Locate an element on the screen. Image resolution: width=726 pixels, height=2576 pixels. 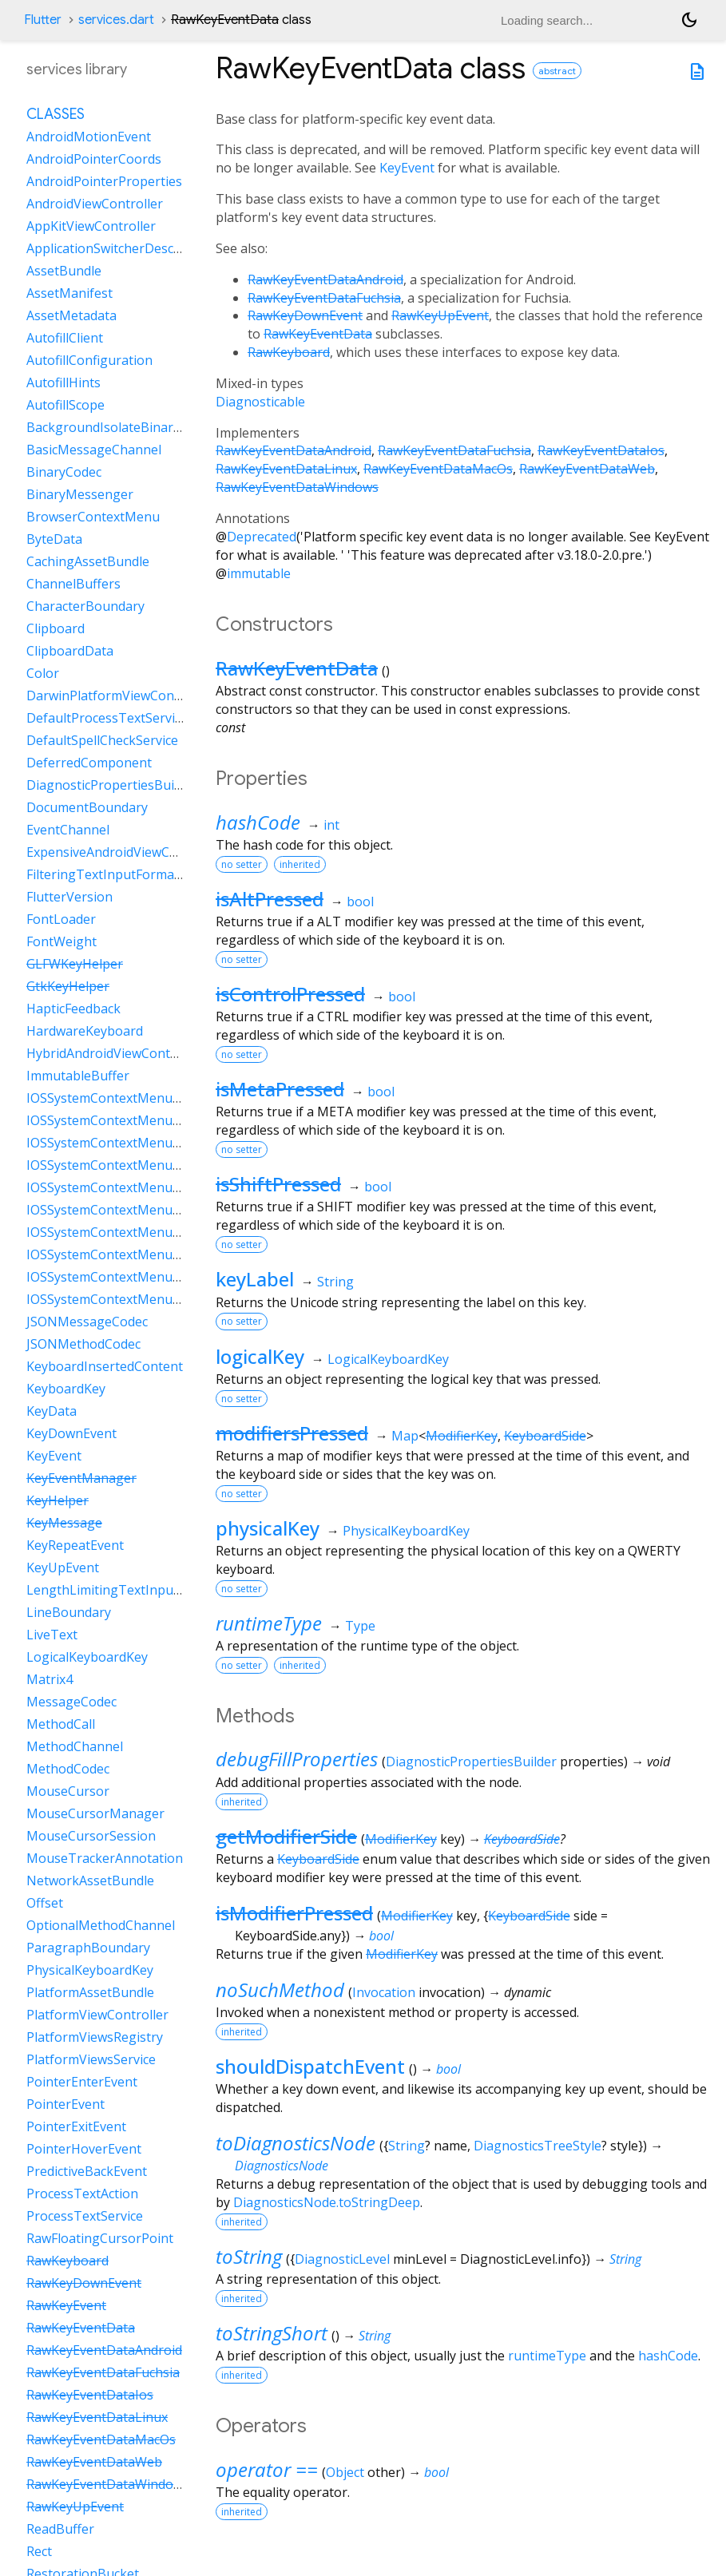
isAltPressed is located at coordinates (269, 899).